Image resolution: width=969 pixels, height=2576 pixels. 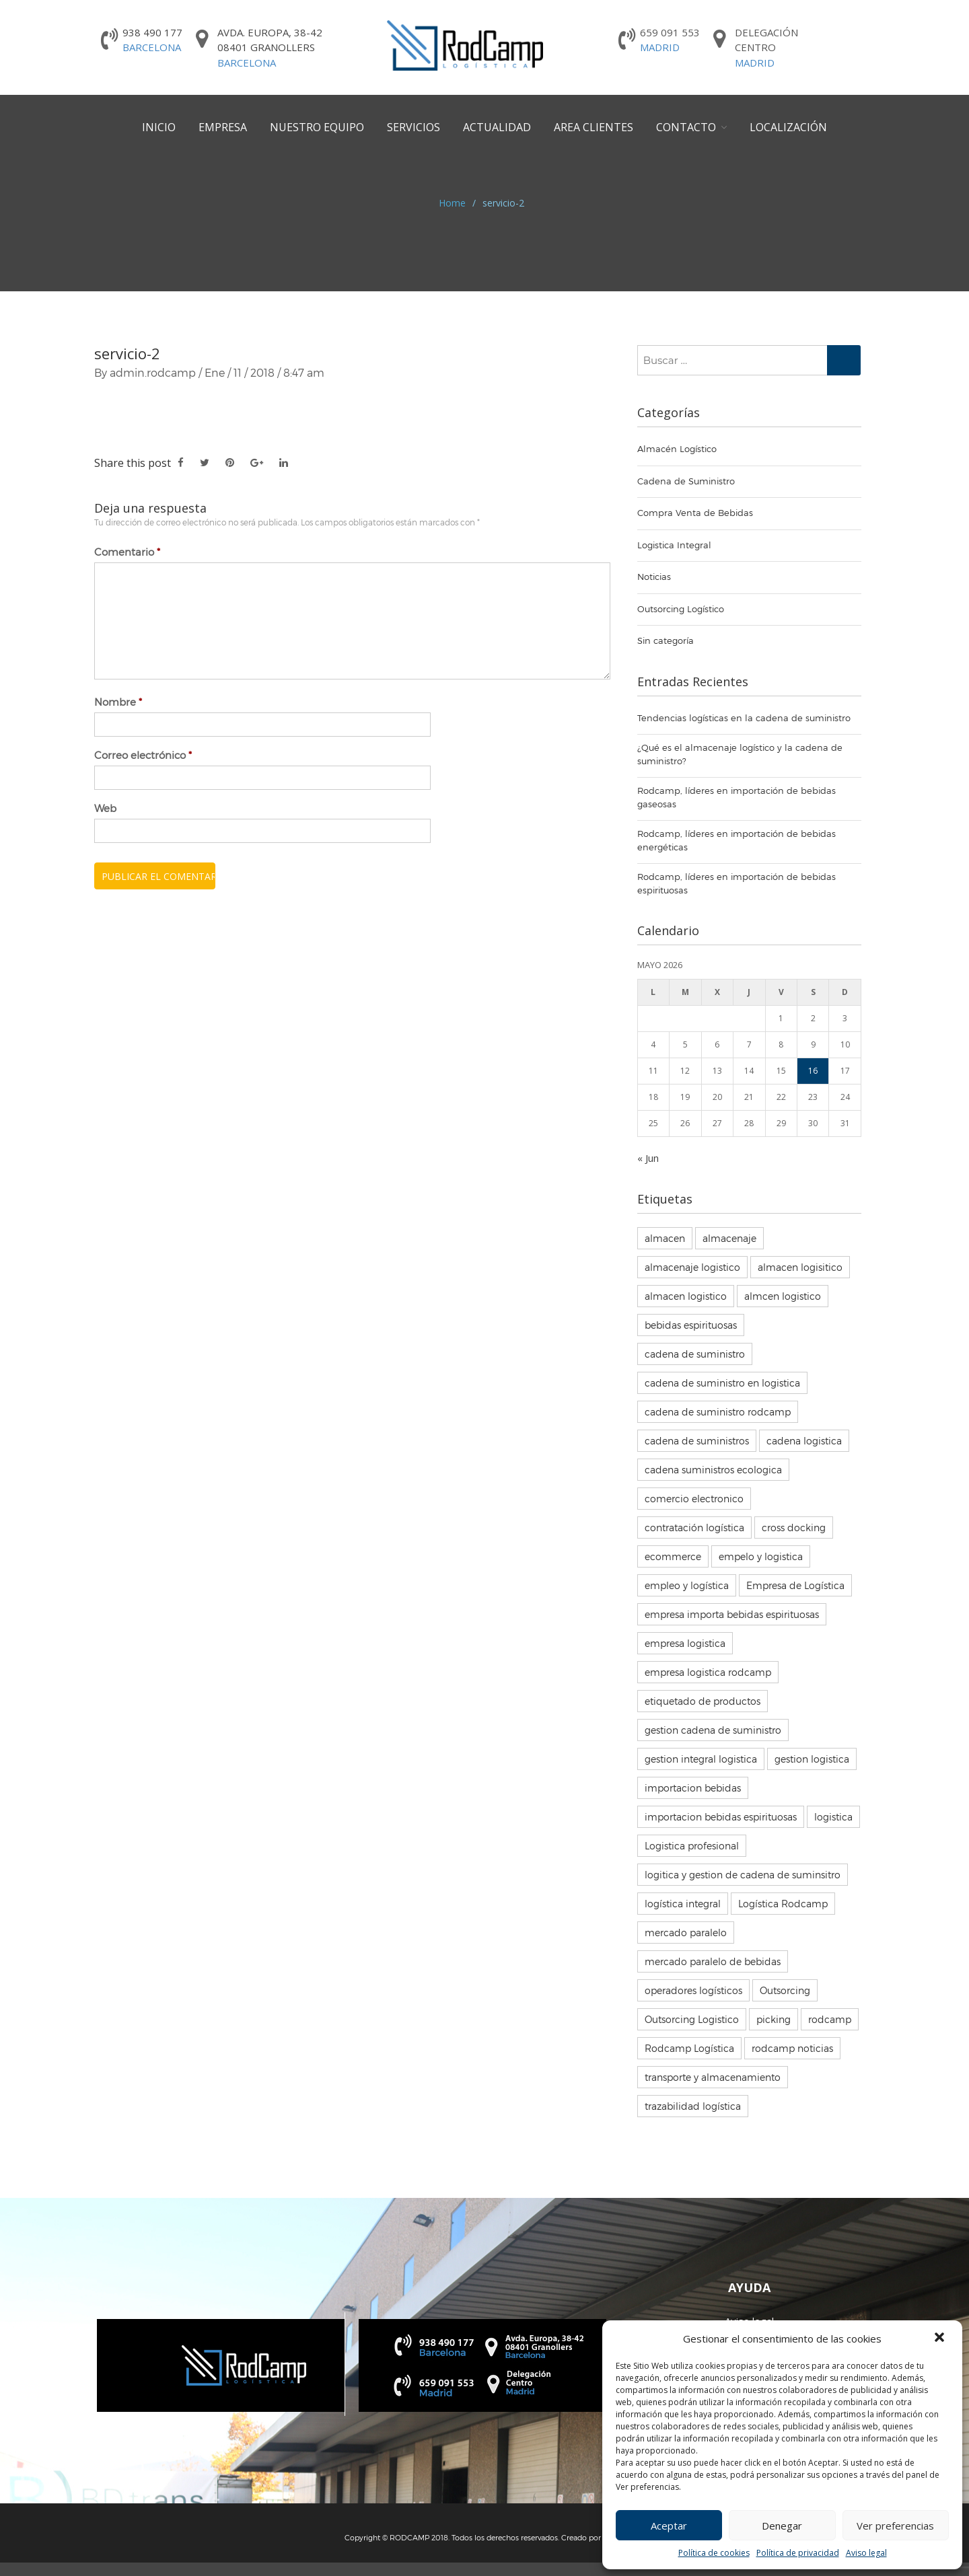 I want to click on Cadena de Suministro, so click(x=686, y=481).